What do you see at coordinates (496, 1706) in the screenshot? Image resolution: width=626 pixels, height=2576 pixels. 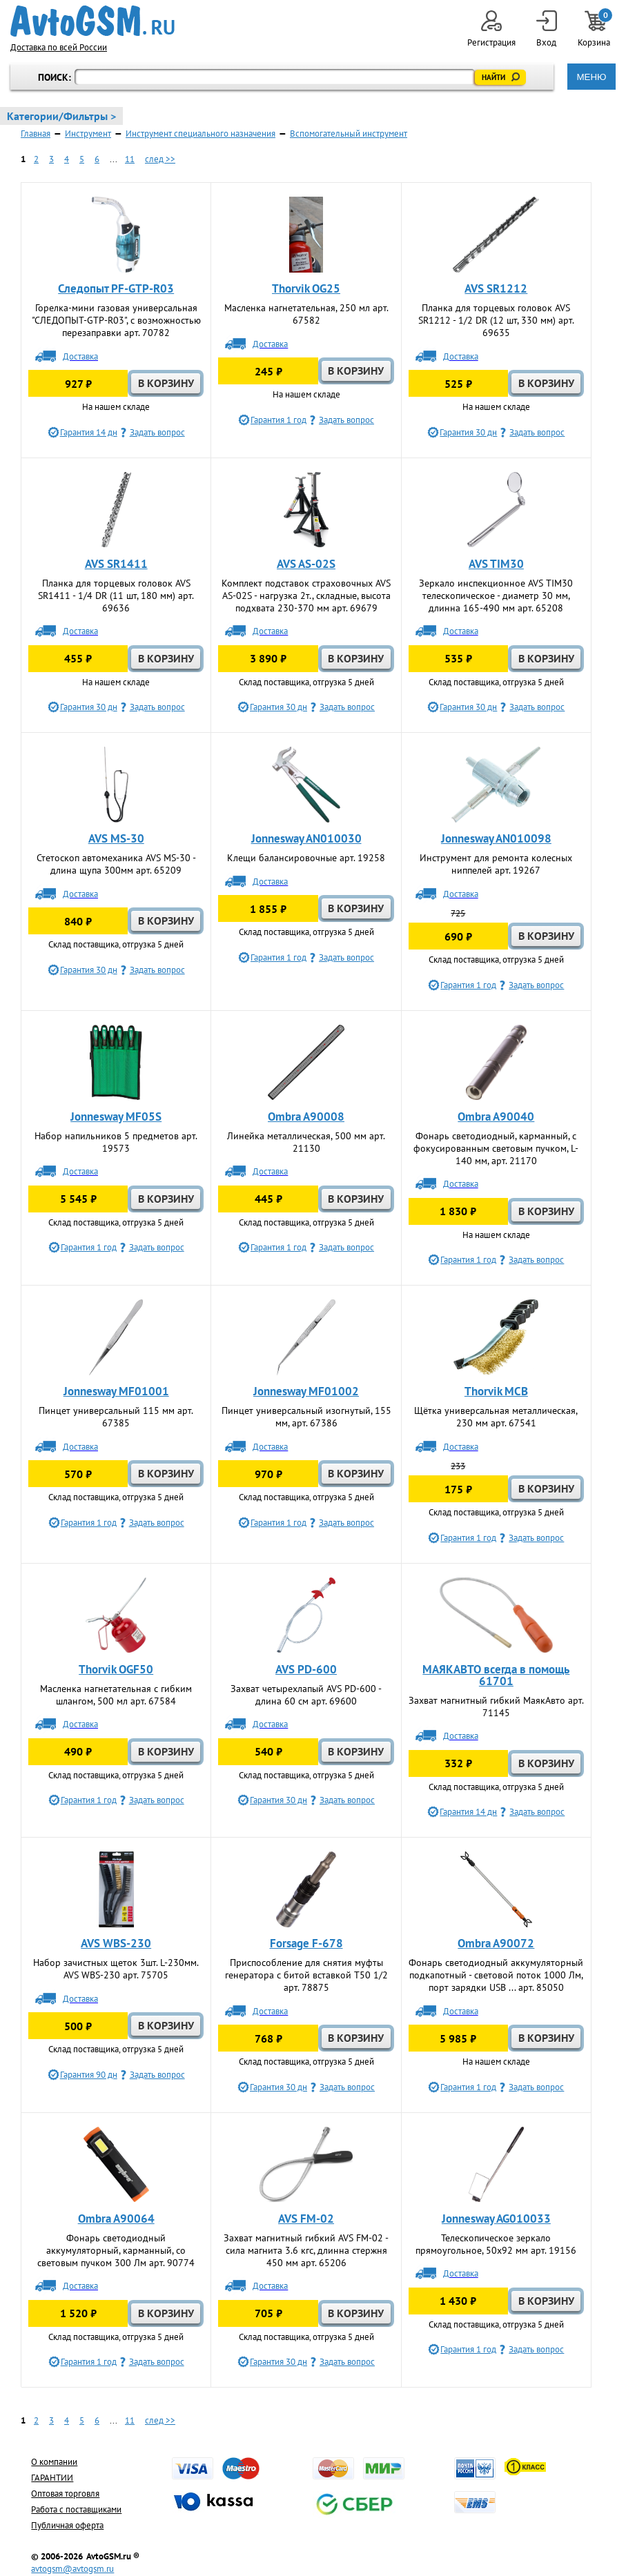 I see `Захват магнитный гибкий МаякАвто арт. 71145` at bounding box center [496, 1706].